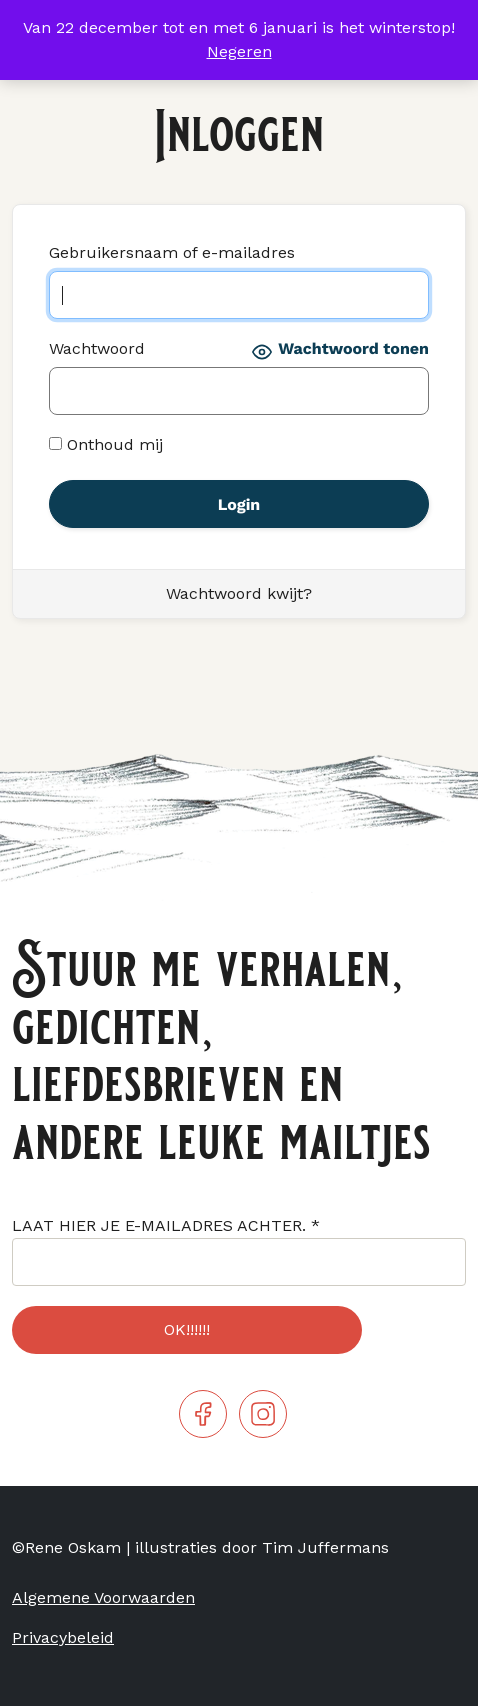 The width and height of the screenshot is (478, 1706). Describe the element at coordinates (172, 252) in the screenshot. I see `Gebruikersnaam of e-mailadres` at that location.